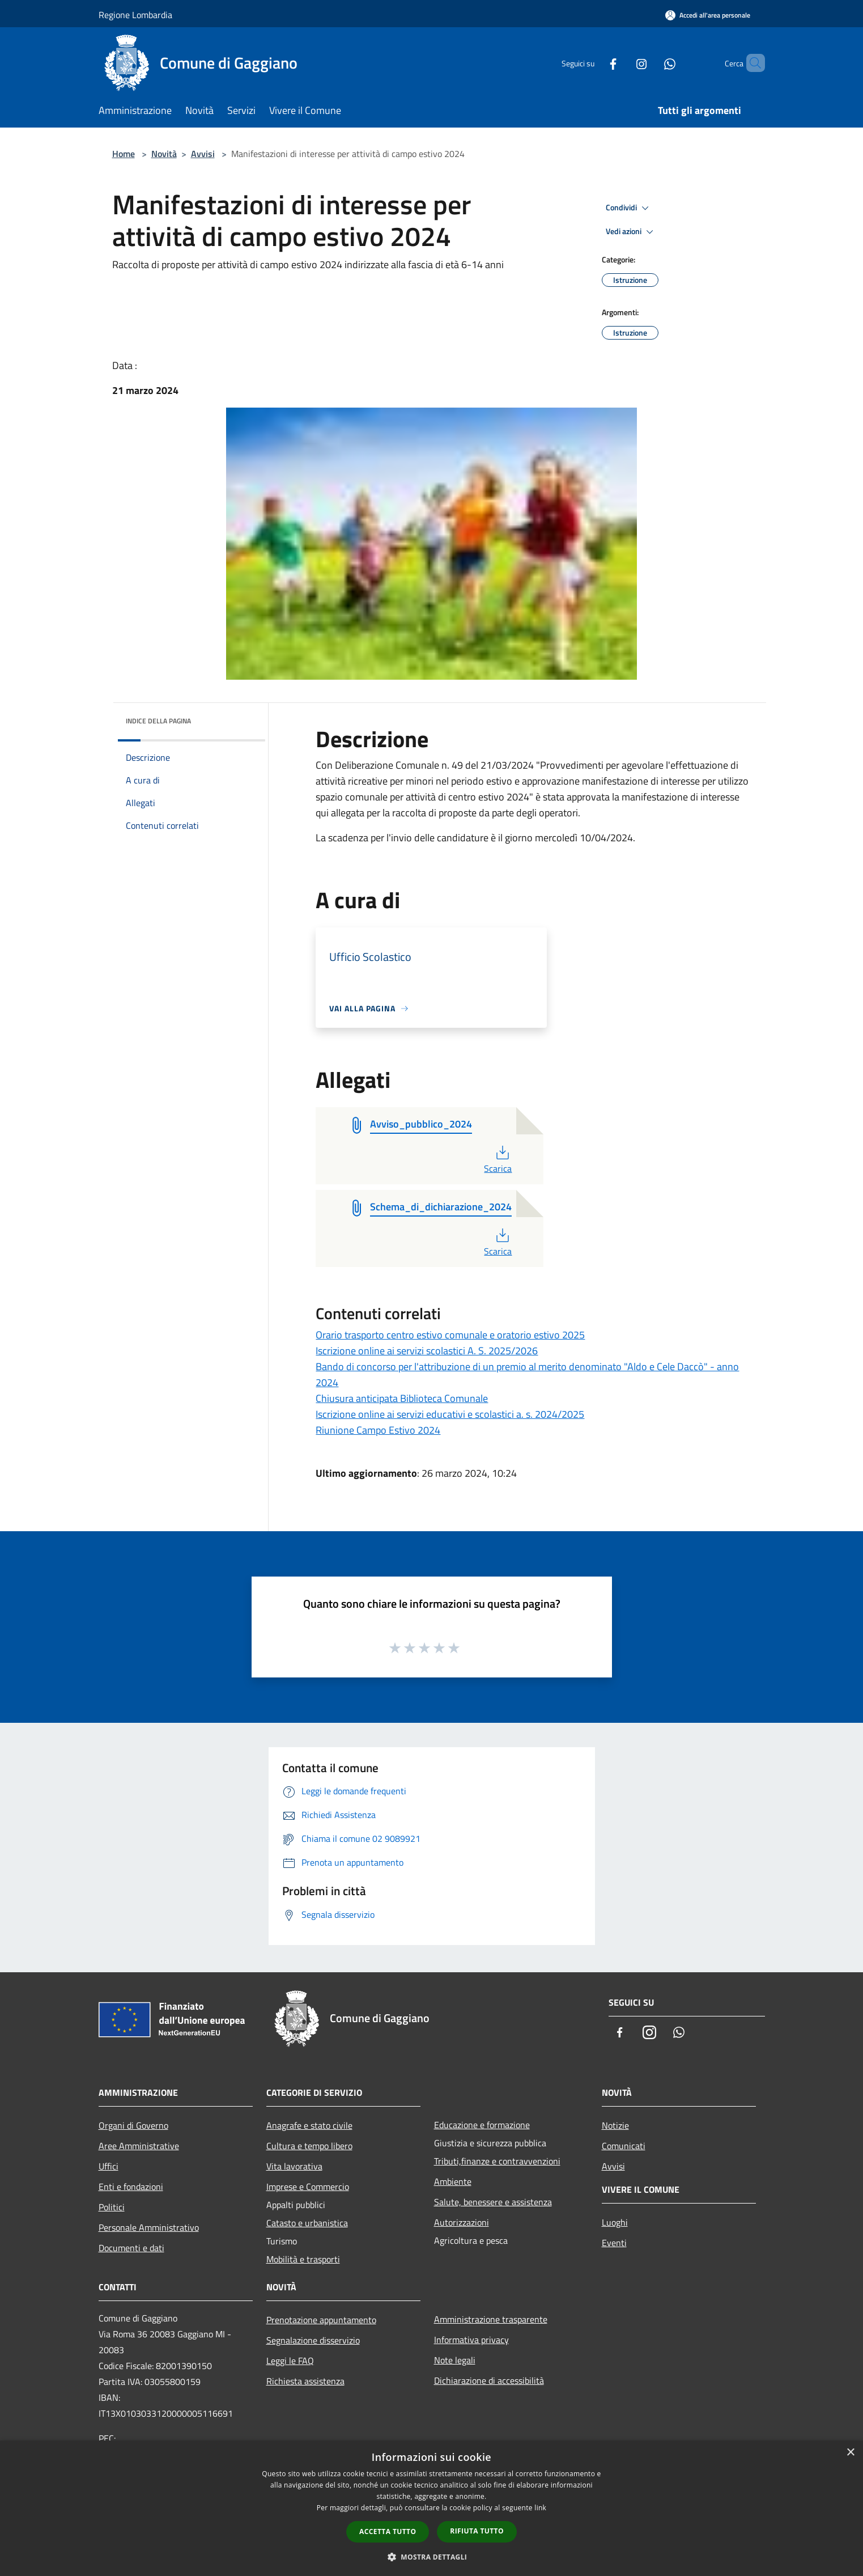  I want to click on × [button], so click(850, 2452).